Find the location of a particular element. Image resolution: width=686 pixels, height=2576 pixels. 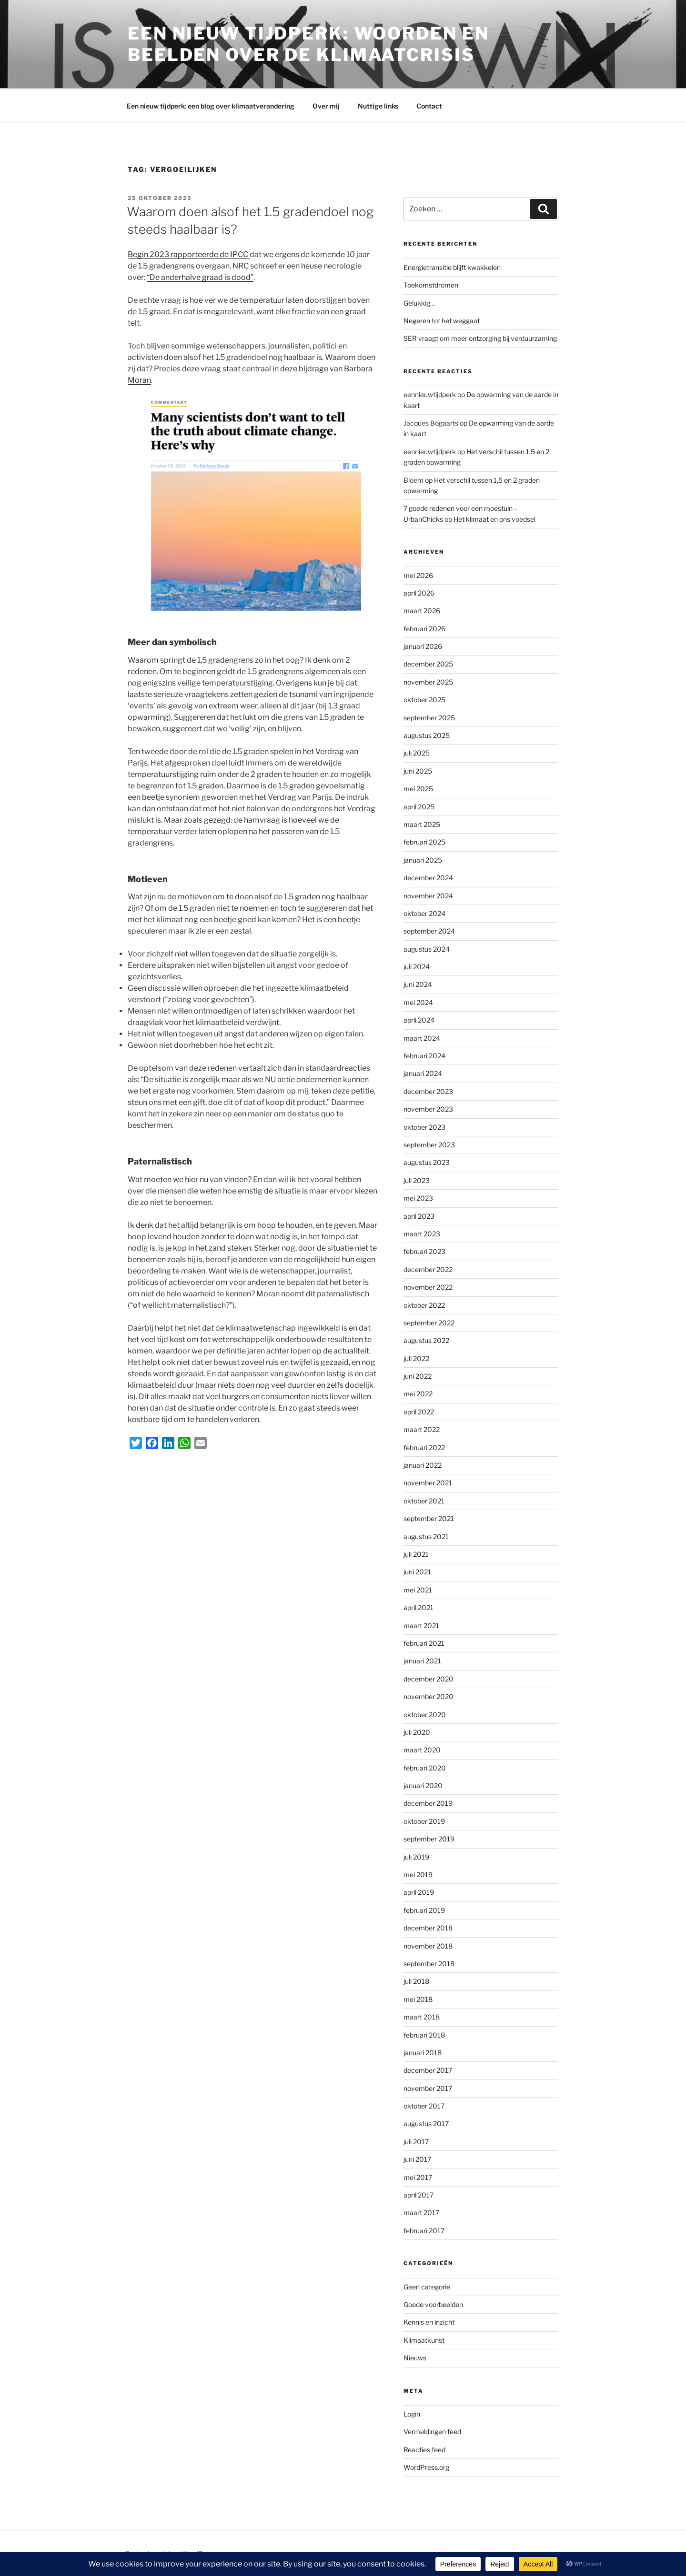

maart 2018 is located at coordinates (422, 2017).